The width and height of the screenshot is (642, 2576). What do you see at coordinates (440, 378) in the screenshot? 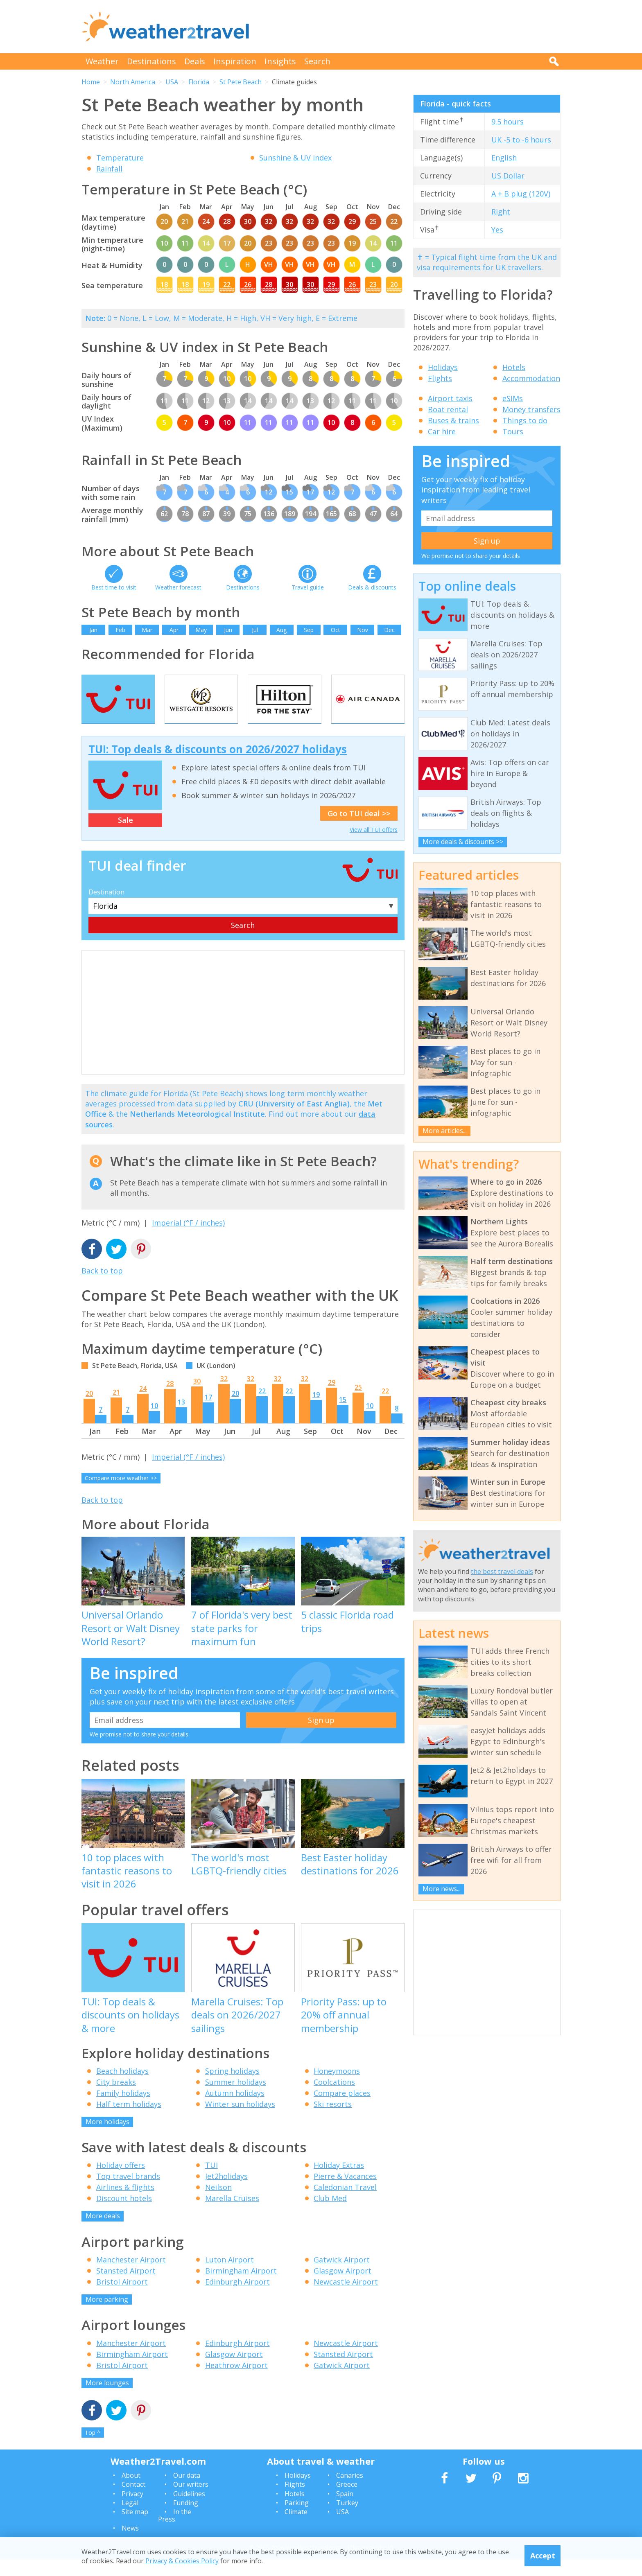
I see `Flights` at bounding box center [440, 378].